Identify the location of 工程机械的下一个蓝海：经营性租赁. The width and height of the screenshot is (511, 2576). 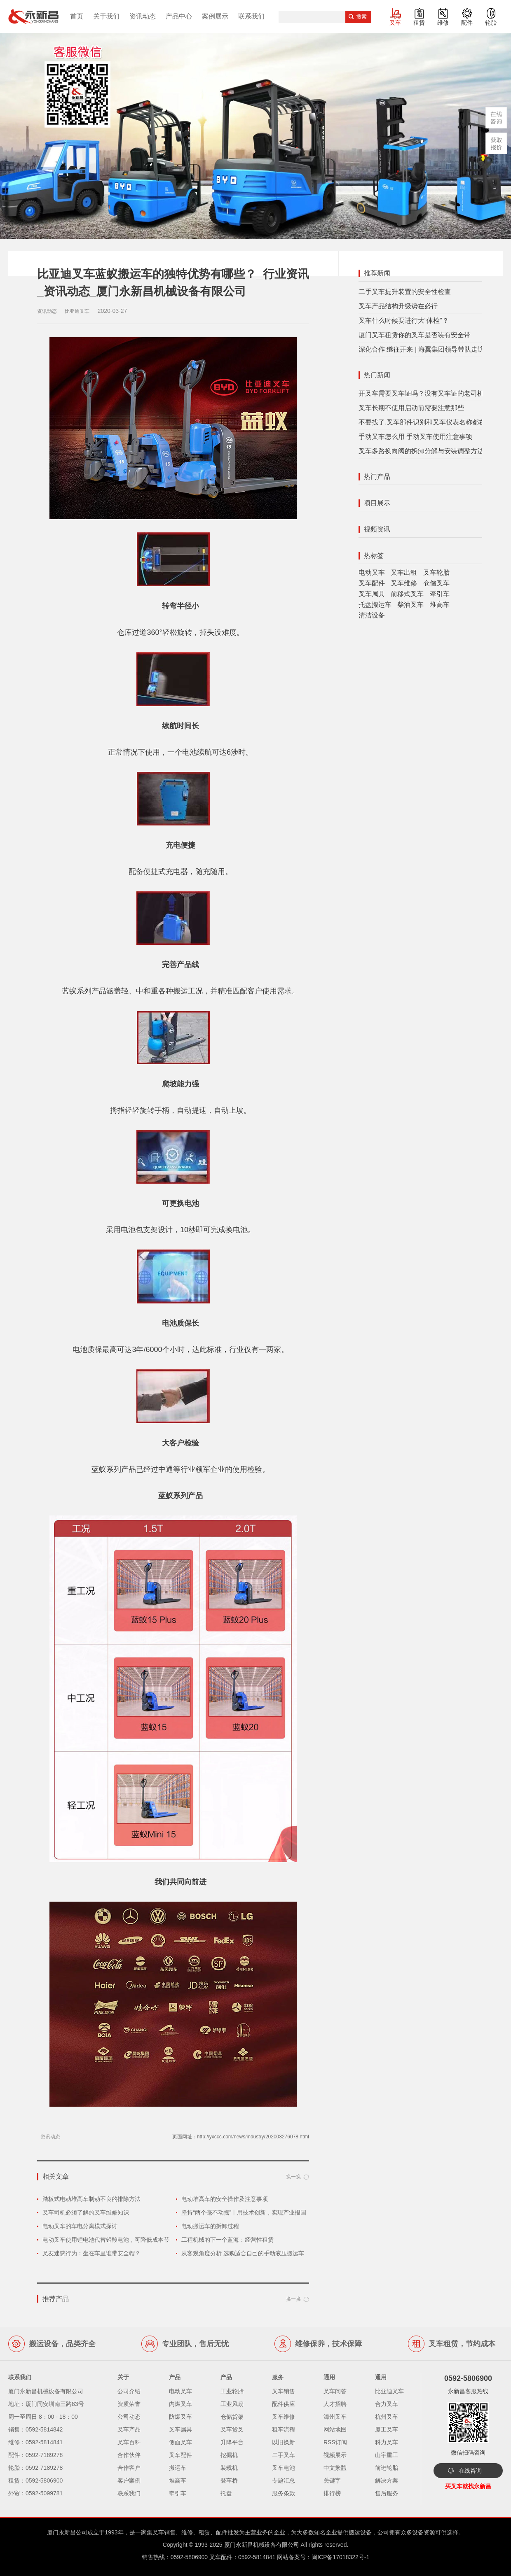
(227, 2239).